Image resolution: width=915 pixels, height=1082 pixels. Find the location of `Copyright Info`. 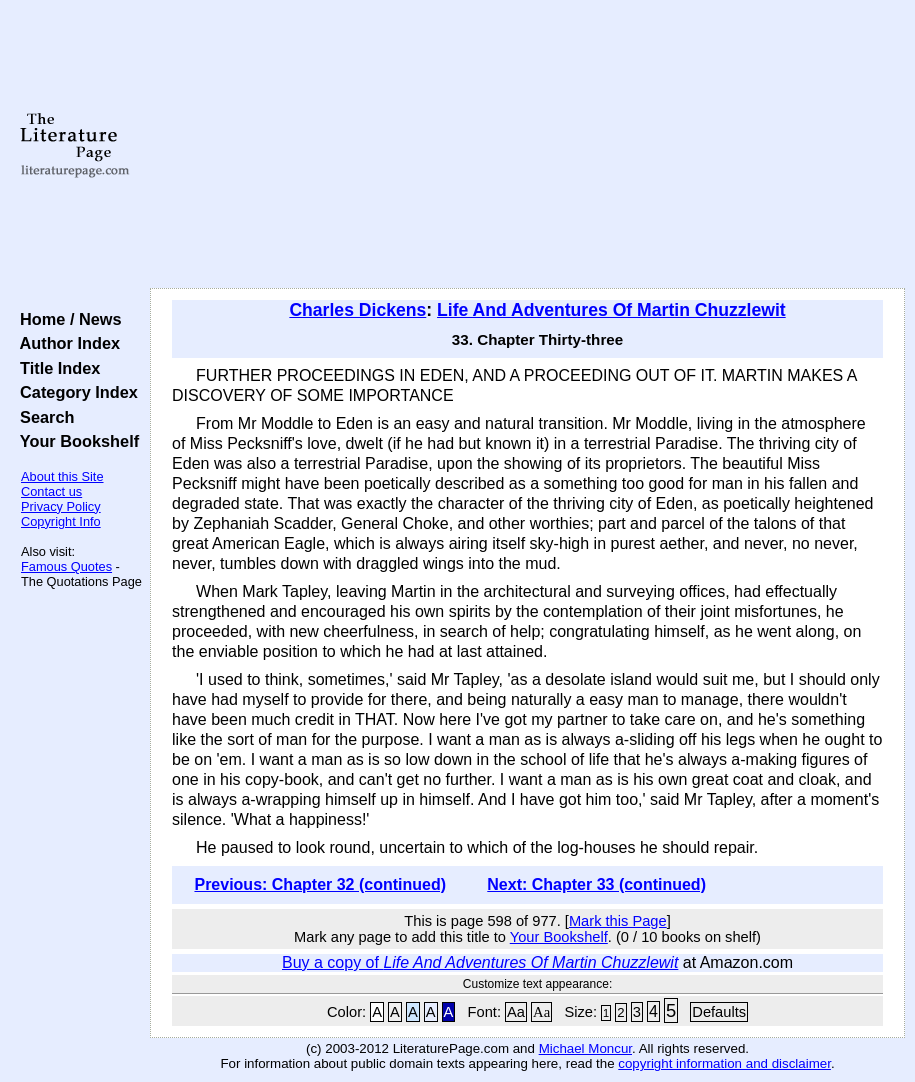

Copyright Info is located at coordinates (61, 521).